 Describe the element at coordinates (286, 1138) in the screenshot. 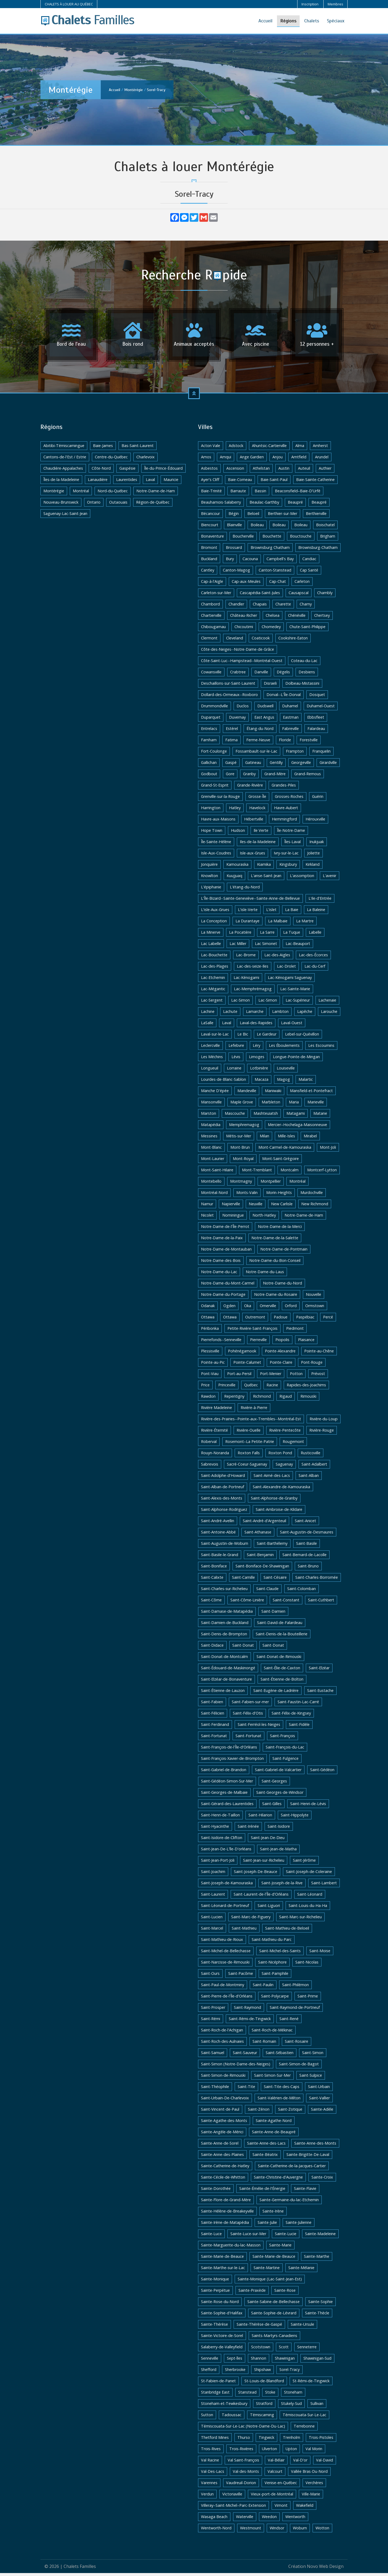

I see `Mille-Isles` at that location.